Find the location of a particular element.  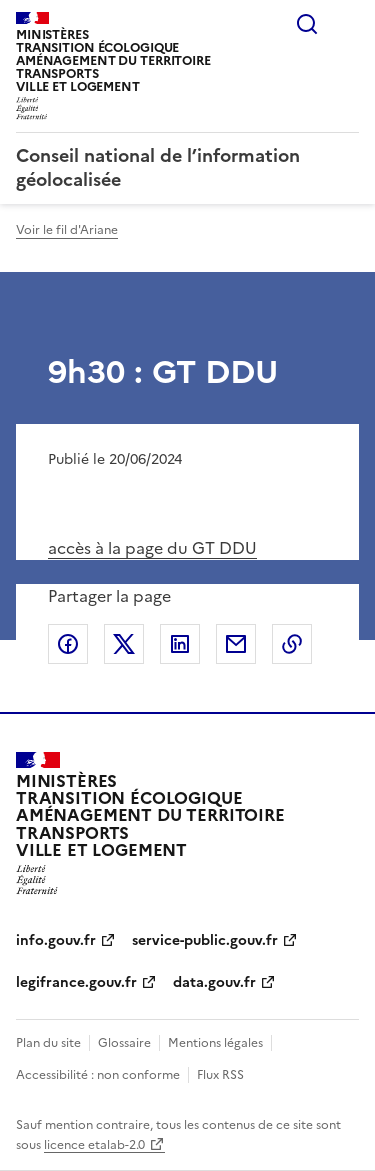

Partager par email is located at coordinates (236, 644).